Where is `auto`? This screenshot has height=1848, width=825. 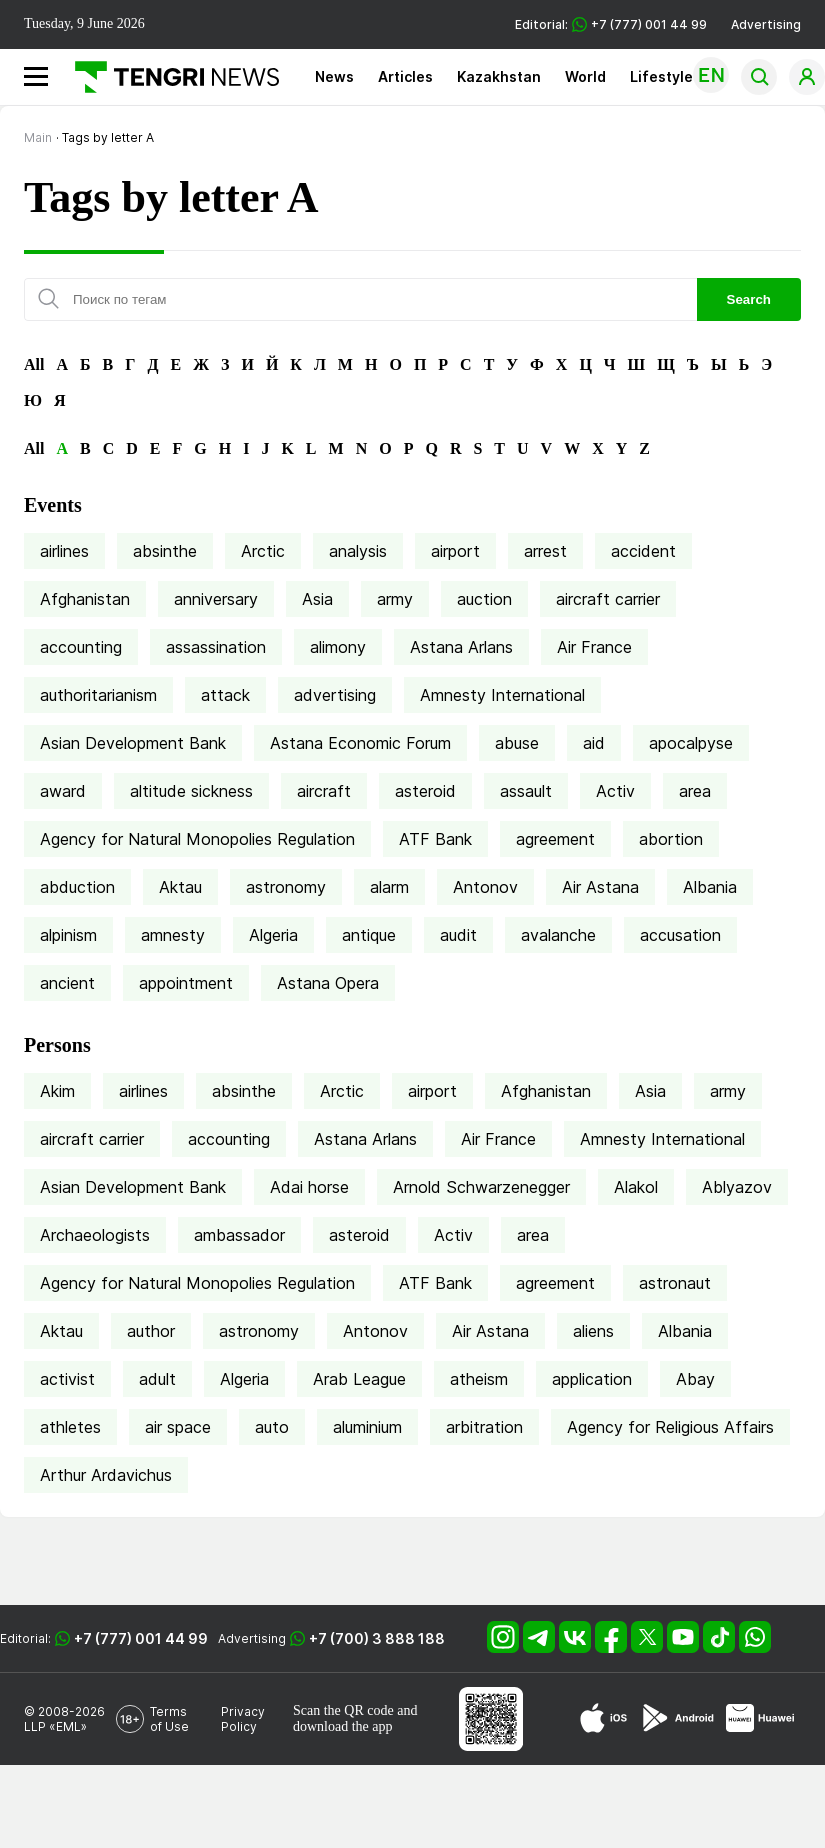 auto is located at coordinates (272, 1427).